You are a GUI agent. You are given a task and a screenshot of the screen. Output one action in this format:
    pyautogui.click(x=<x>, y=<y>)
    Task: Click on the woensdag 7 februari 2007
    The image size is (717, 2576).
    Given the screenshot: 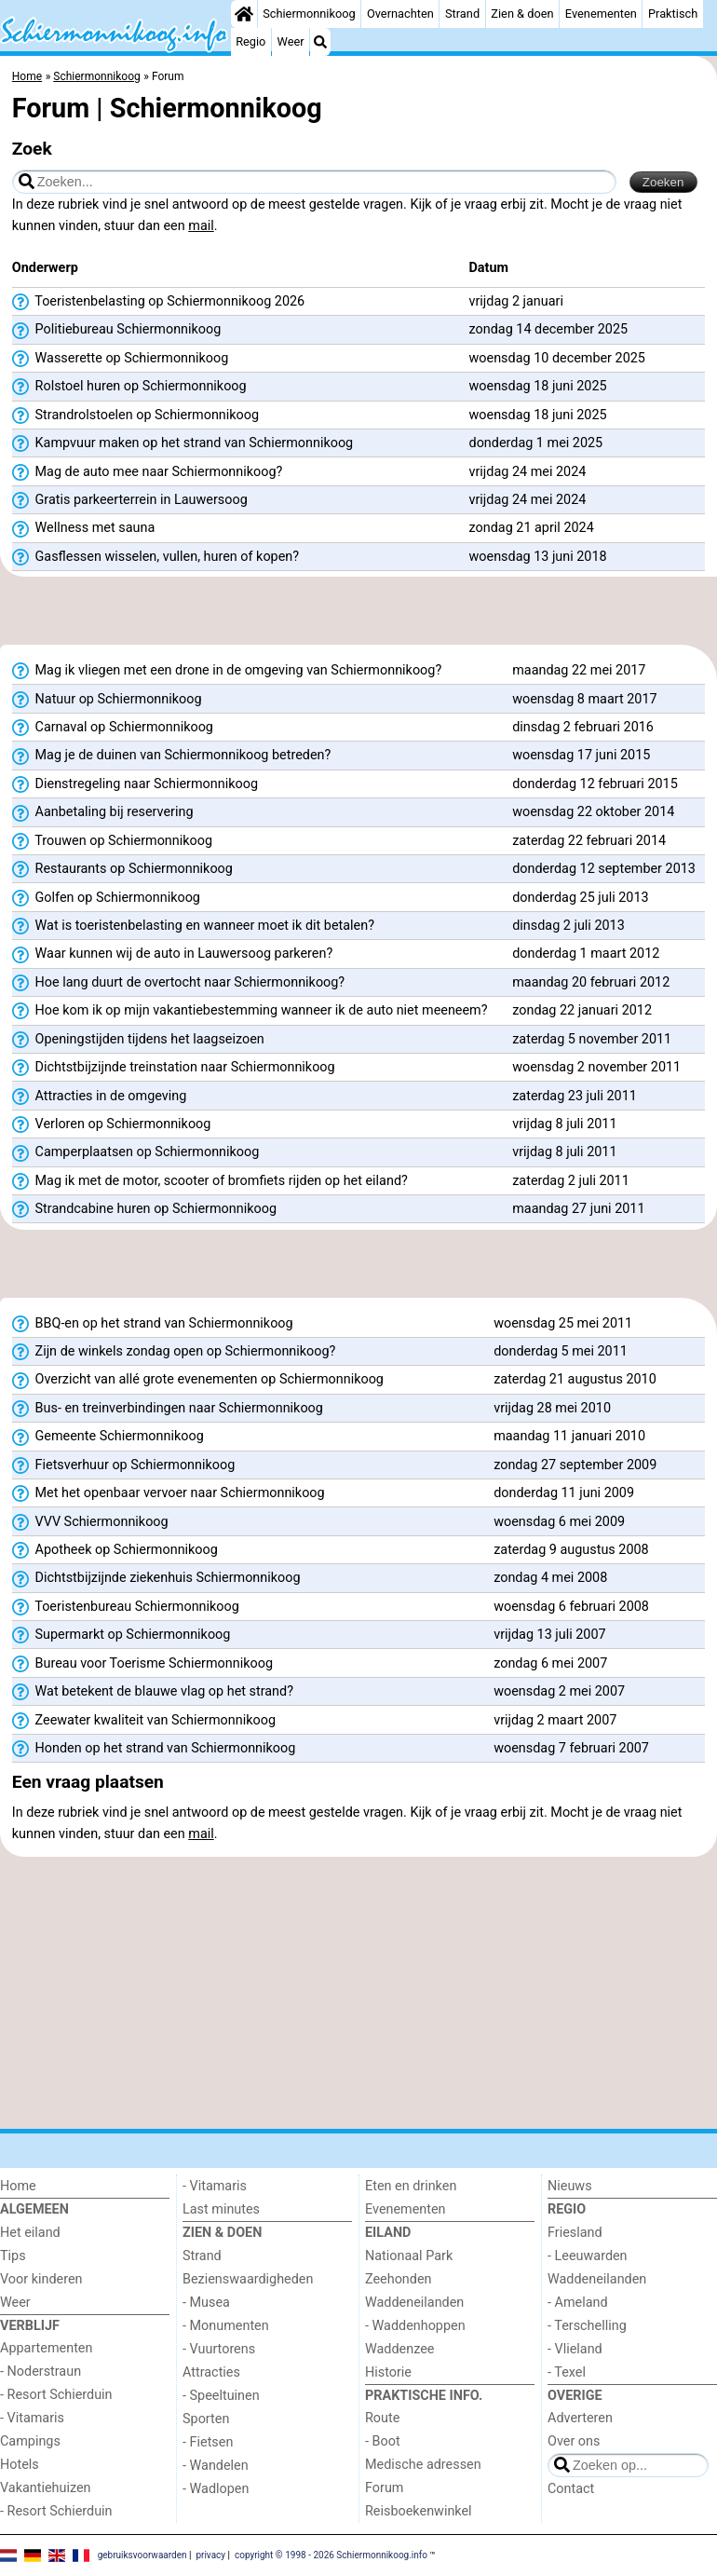 What is the action you would take?
    pyautogui.click(x=571, y=1748)
    